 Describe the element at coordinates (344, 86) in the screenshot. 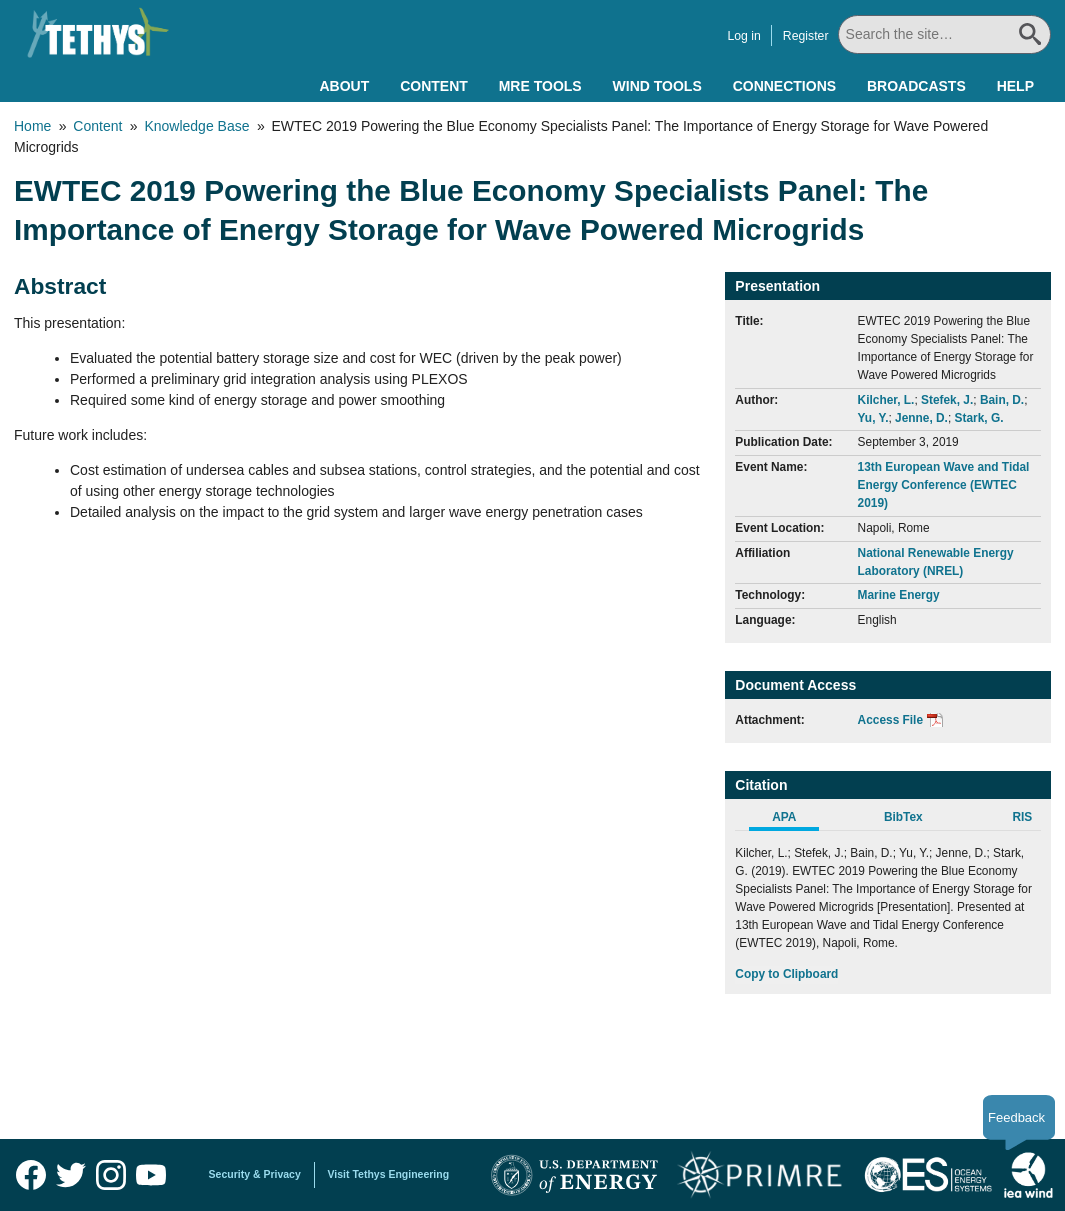

I see `About` at that location.